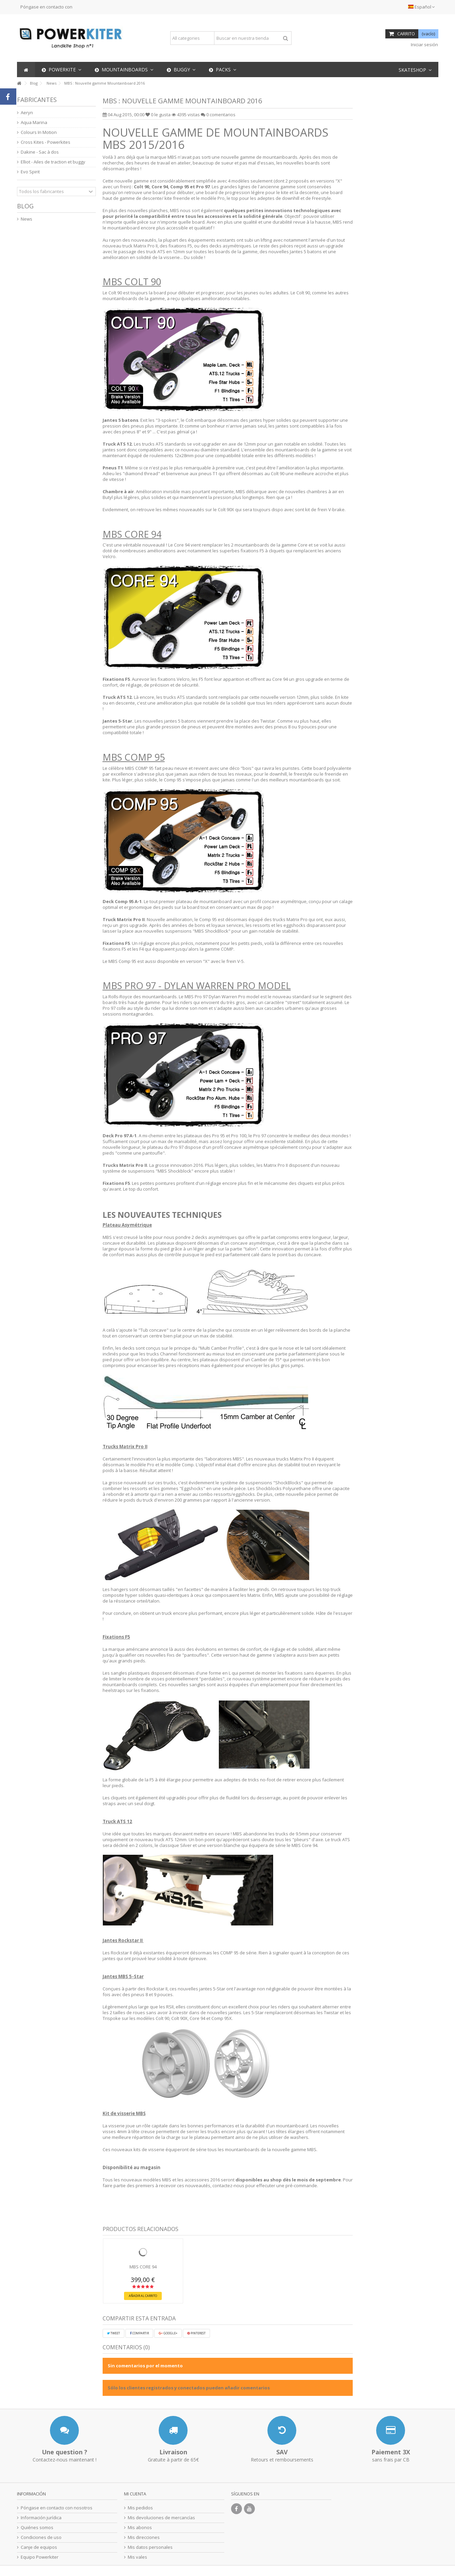  What do you see at coordinates (144, 2537) in the screenshot?
I see `Mis direcciones` at bounding box center [144, 2537].